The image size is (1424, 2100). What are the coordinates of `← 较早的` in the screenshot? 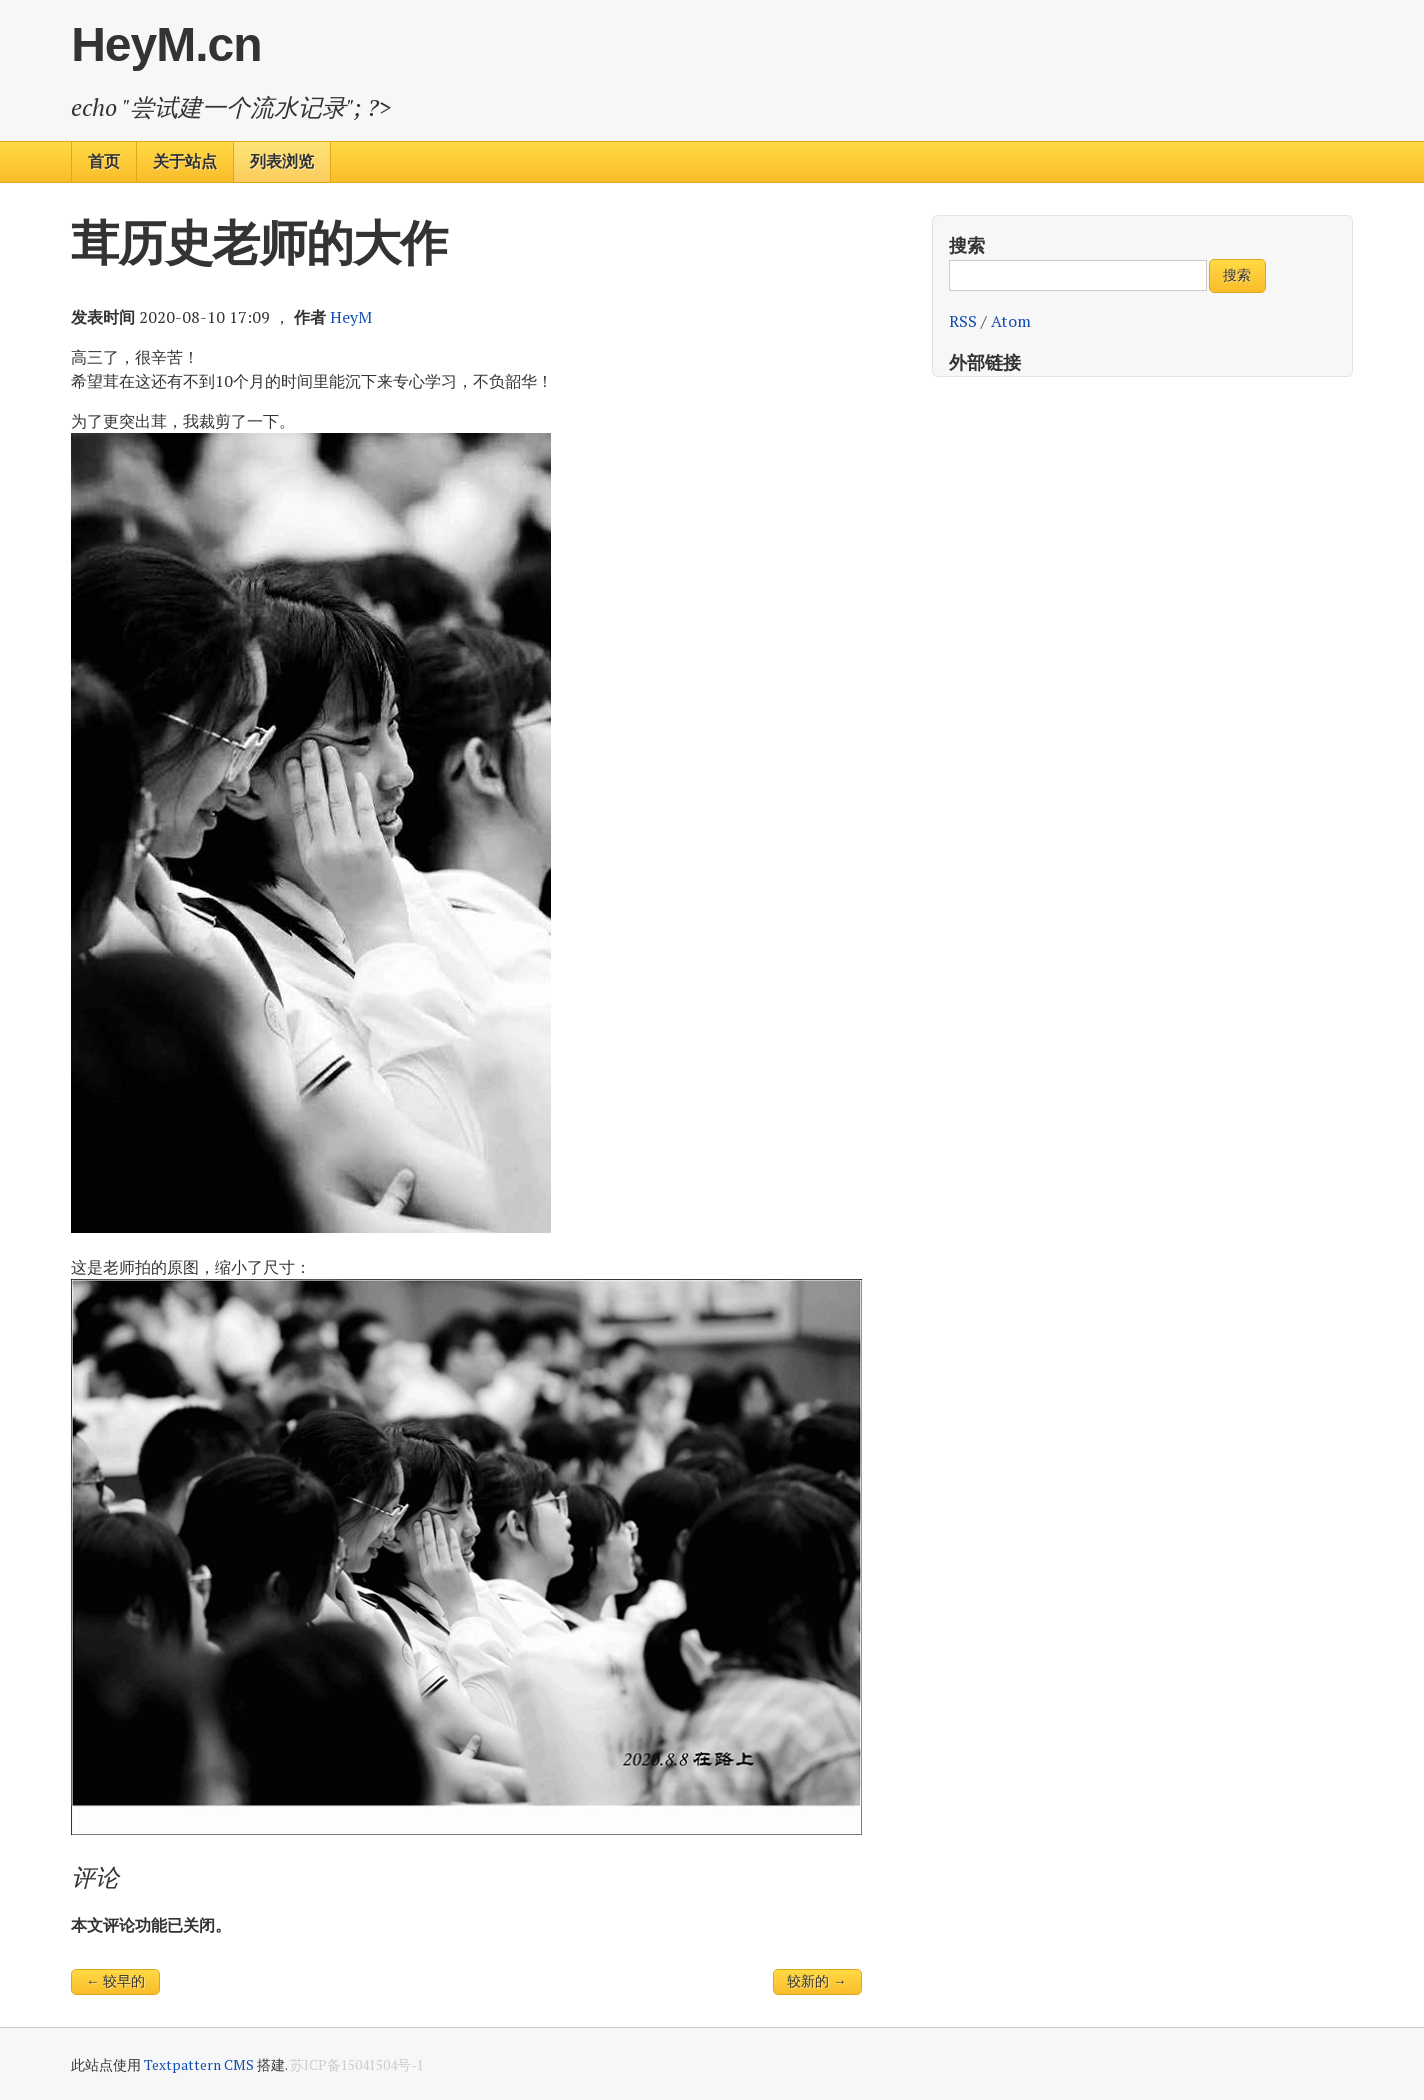 It's located at (116, 1981).